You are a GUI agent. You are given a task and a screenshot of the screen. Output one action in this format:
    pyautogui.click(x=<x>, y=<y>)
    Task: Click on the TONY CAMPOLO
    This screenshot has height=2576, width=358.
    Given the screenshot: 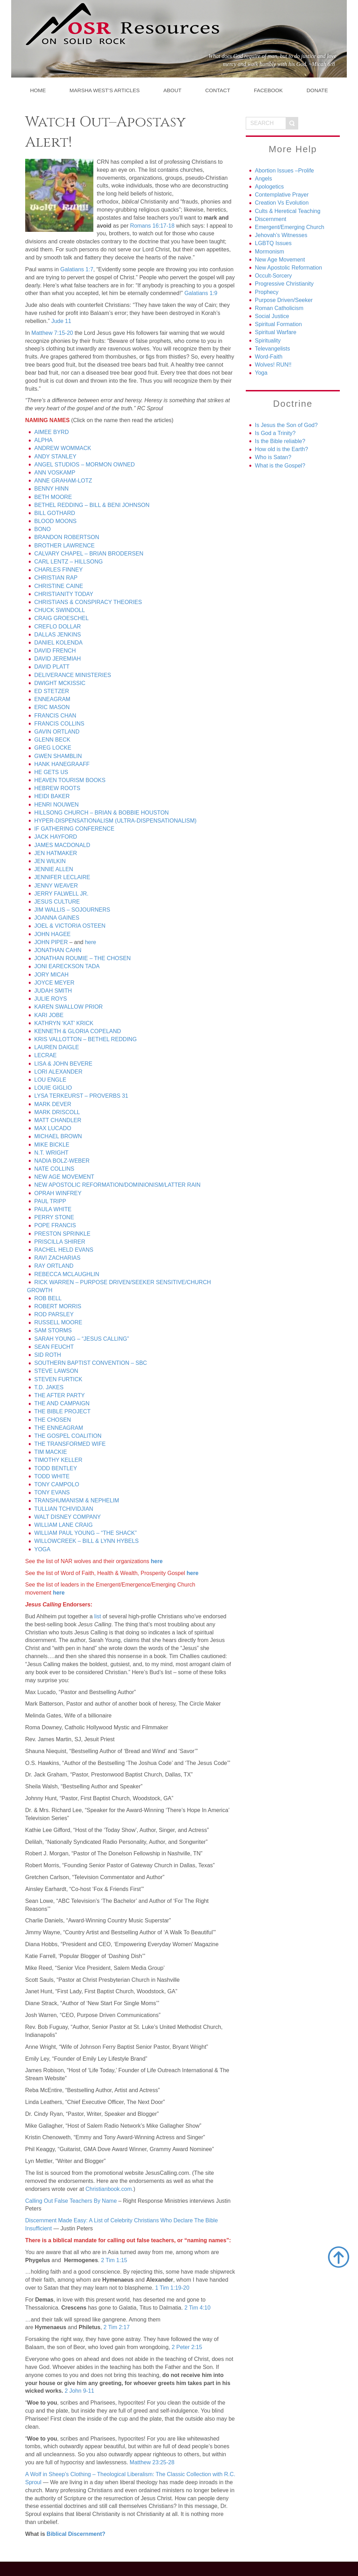 What is the action you would take?
    pyautogui.click(x=56, y=1484)
    